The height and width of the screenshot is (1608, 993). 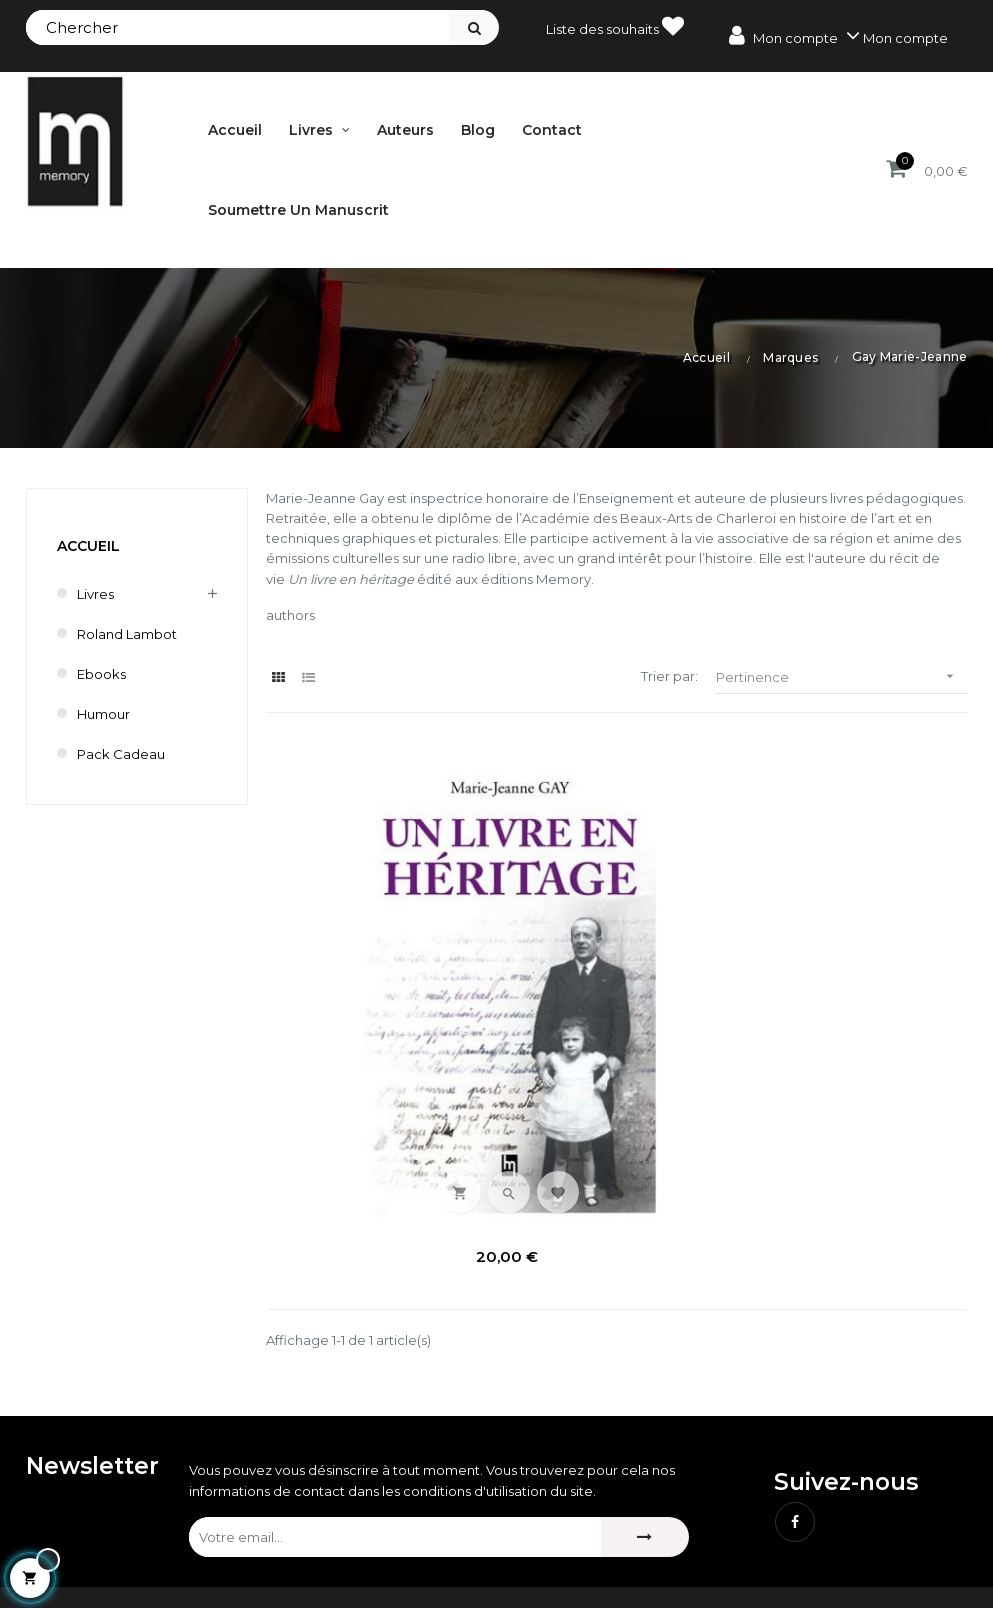 What do you see at coordinates (400, 1547) in the screenshot?
I see `Mes adresses` at bounding box center [400, 1547].